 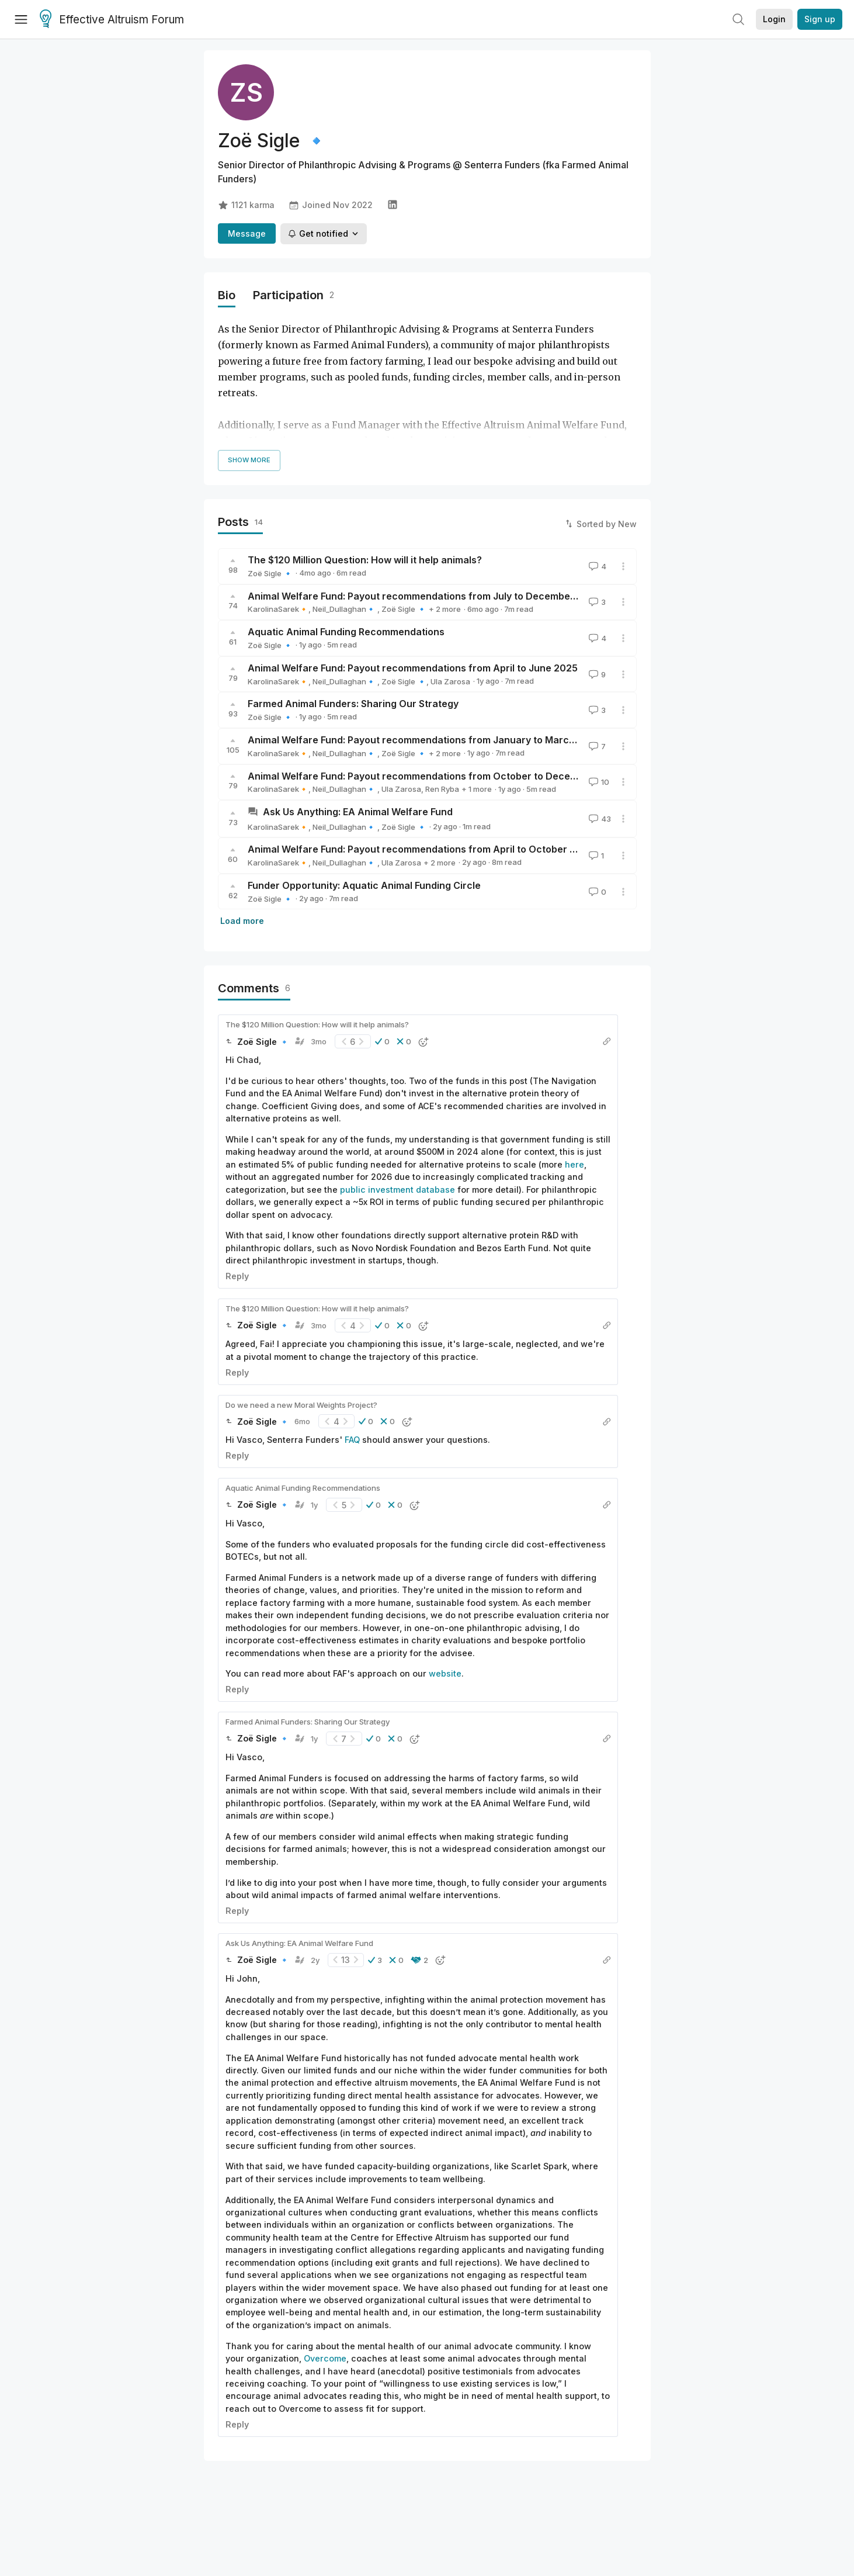 What do you see at coordinates (424, 740) in the screenshot?
I see `Animal Welfare Fund: Payout recommendations from January to March 2025` at bounding box center [424, 740].